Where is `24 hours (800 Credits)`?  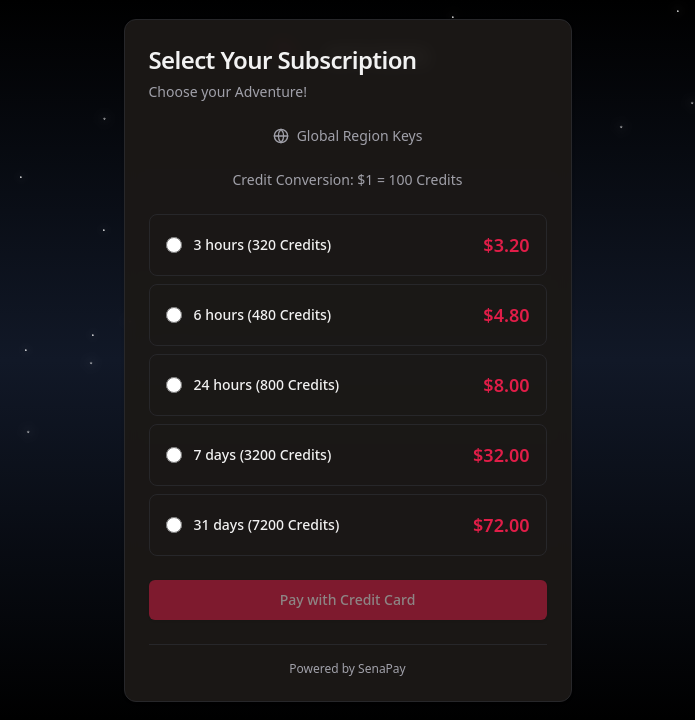
24 hours (800 Credits) is located at coordinates (267, 385).